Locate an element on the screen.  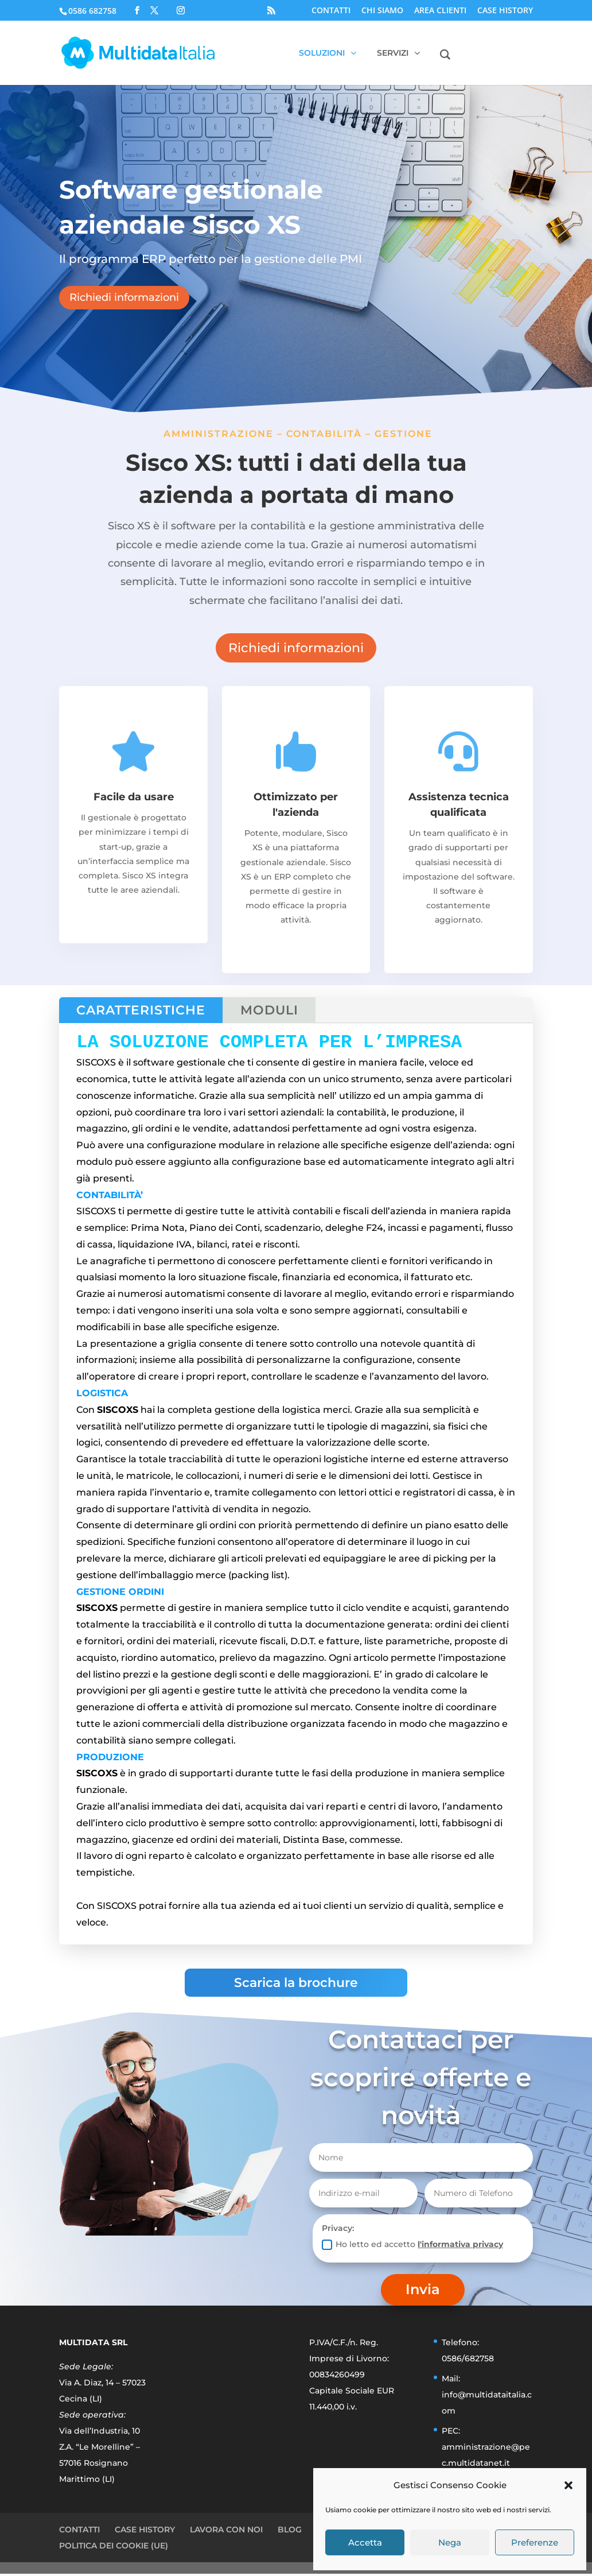
BLOG is located at coordinates (290, 2532).